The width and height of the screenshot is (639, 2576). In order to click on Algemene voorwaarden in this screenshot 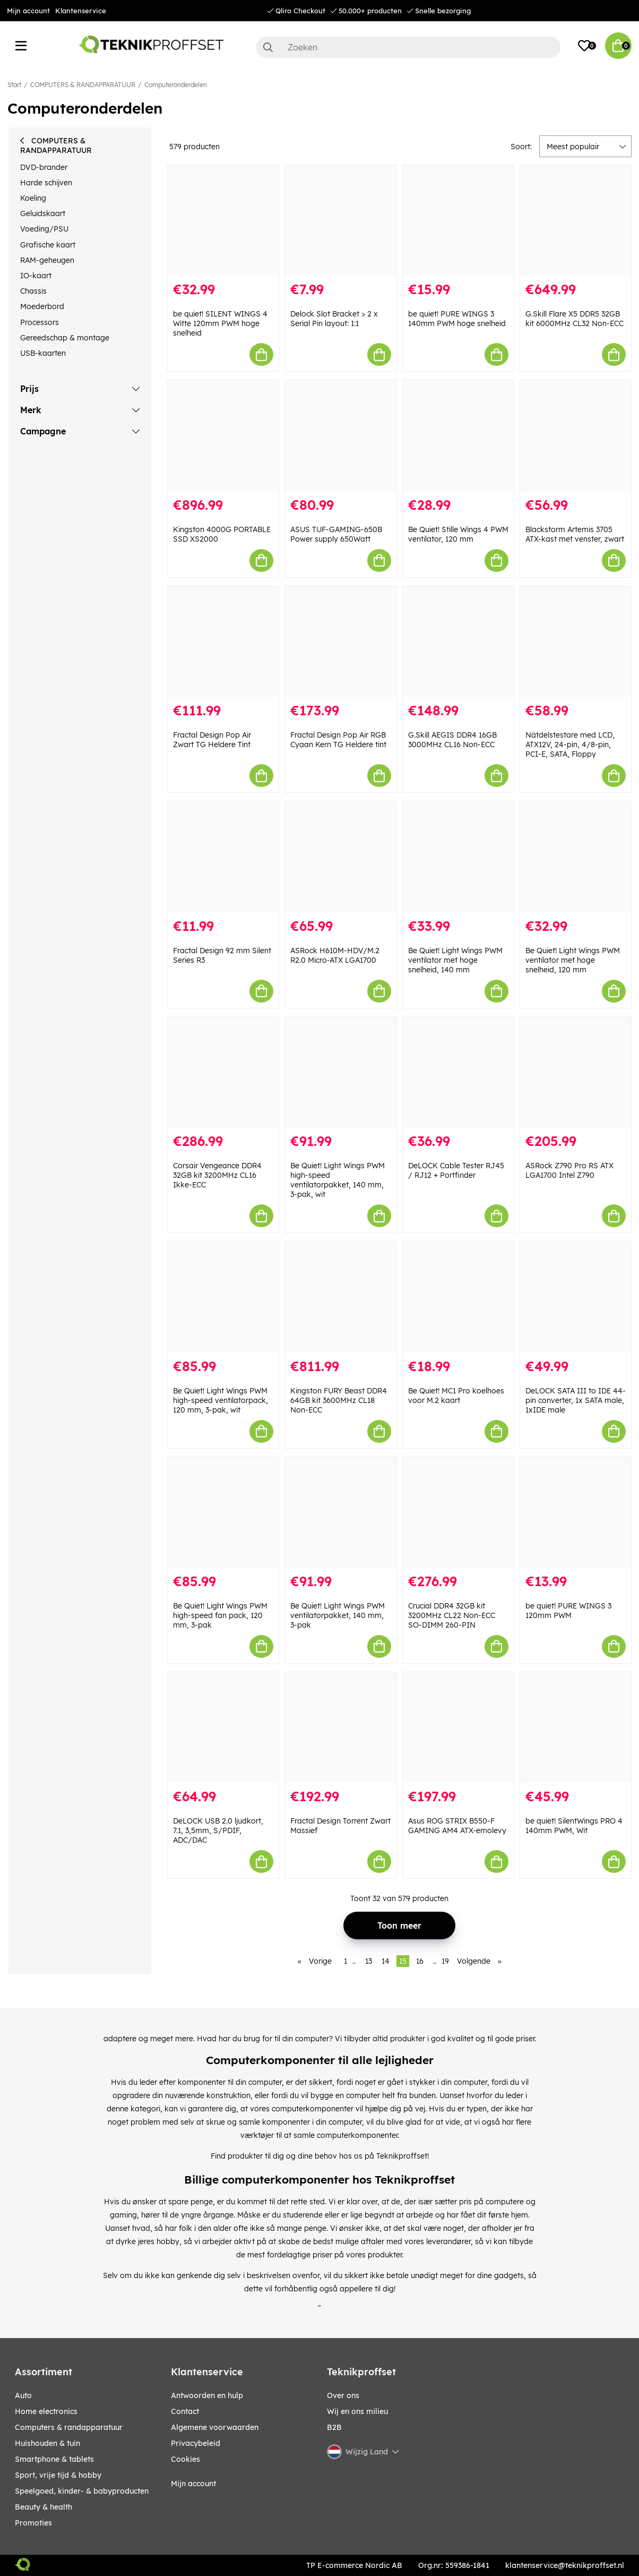, I will do `click(214, 2427)`.